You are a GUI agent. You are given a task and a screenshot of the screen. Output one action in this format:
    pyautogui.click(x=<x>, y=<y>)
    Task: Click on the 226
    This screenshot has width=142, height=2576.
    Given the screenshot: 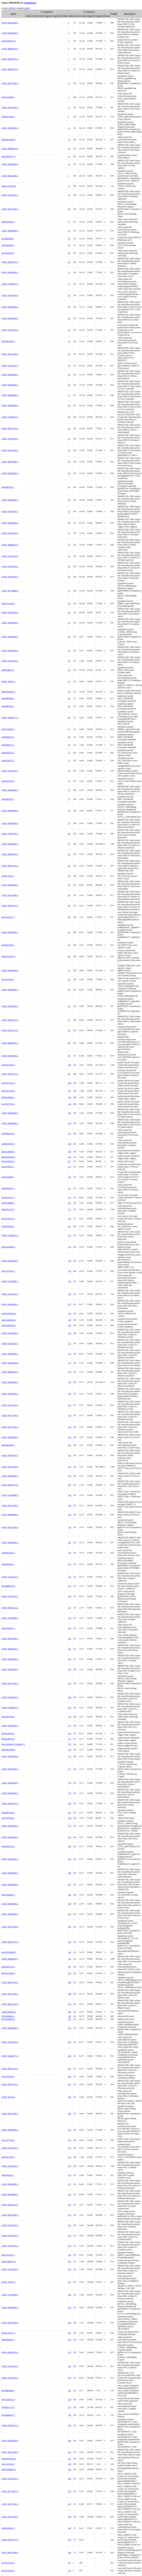 What is the action you would take?
    pyautogui.click(x=69, y=2269)
    